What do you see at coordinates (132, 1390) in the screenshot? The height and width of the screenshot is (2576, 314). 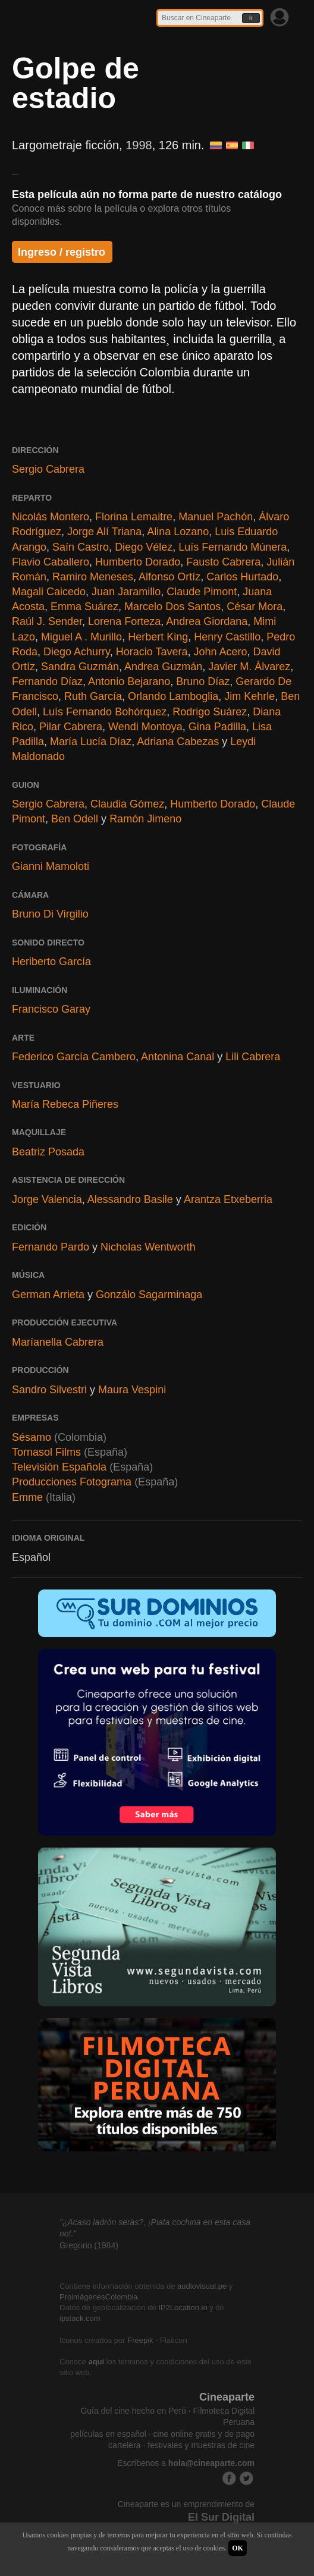 I see `Maura Vespini` at bounding box center [132, 1390].